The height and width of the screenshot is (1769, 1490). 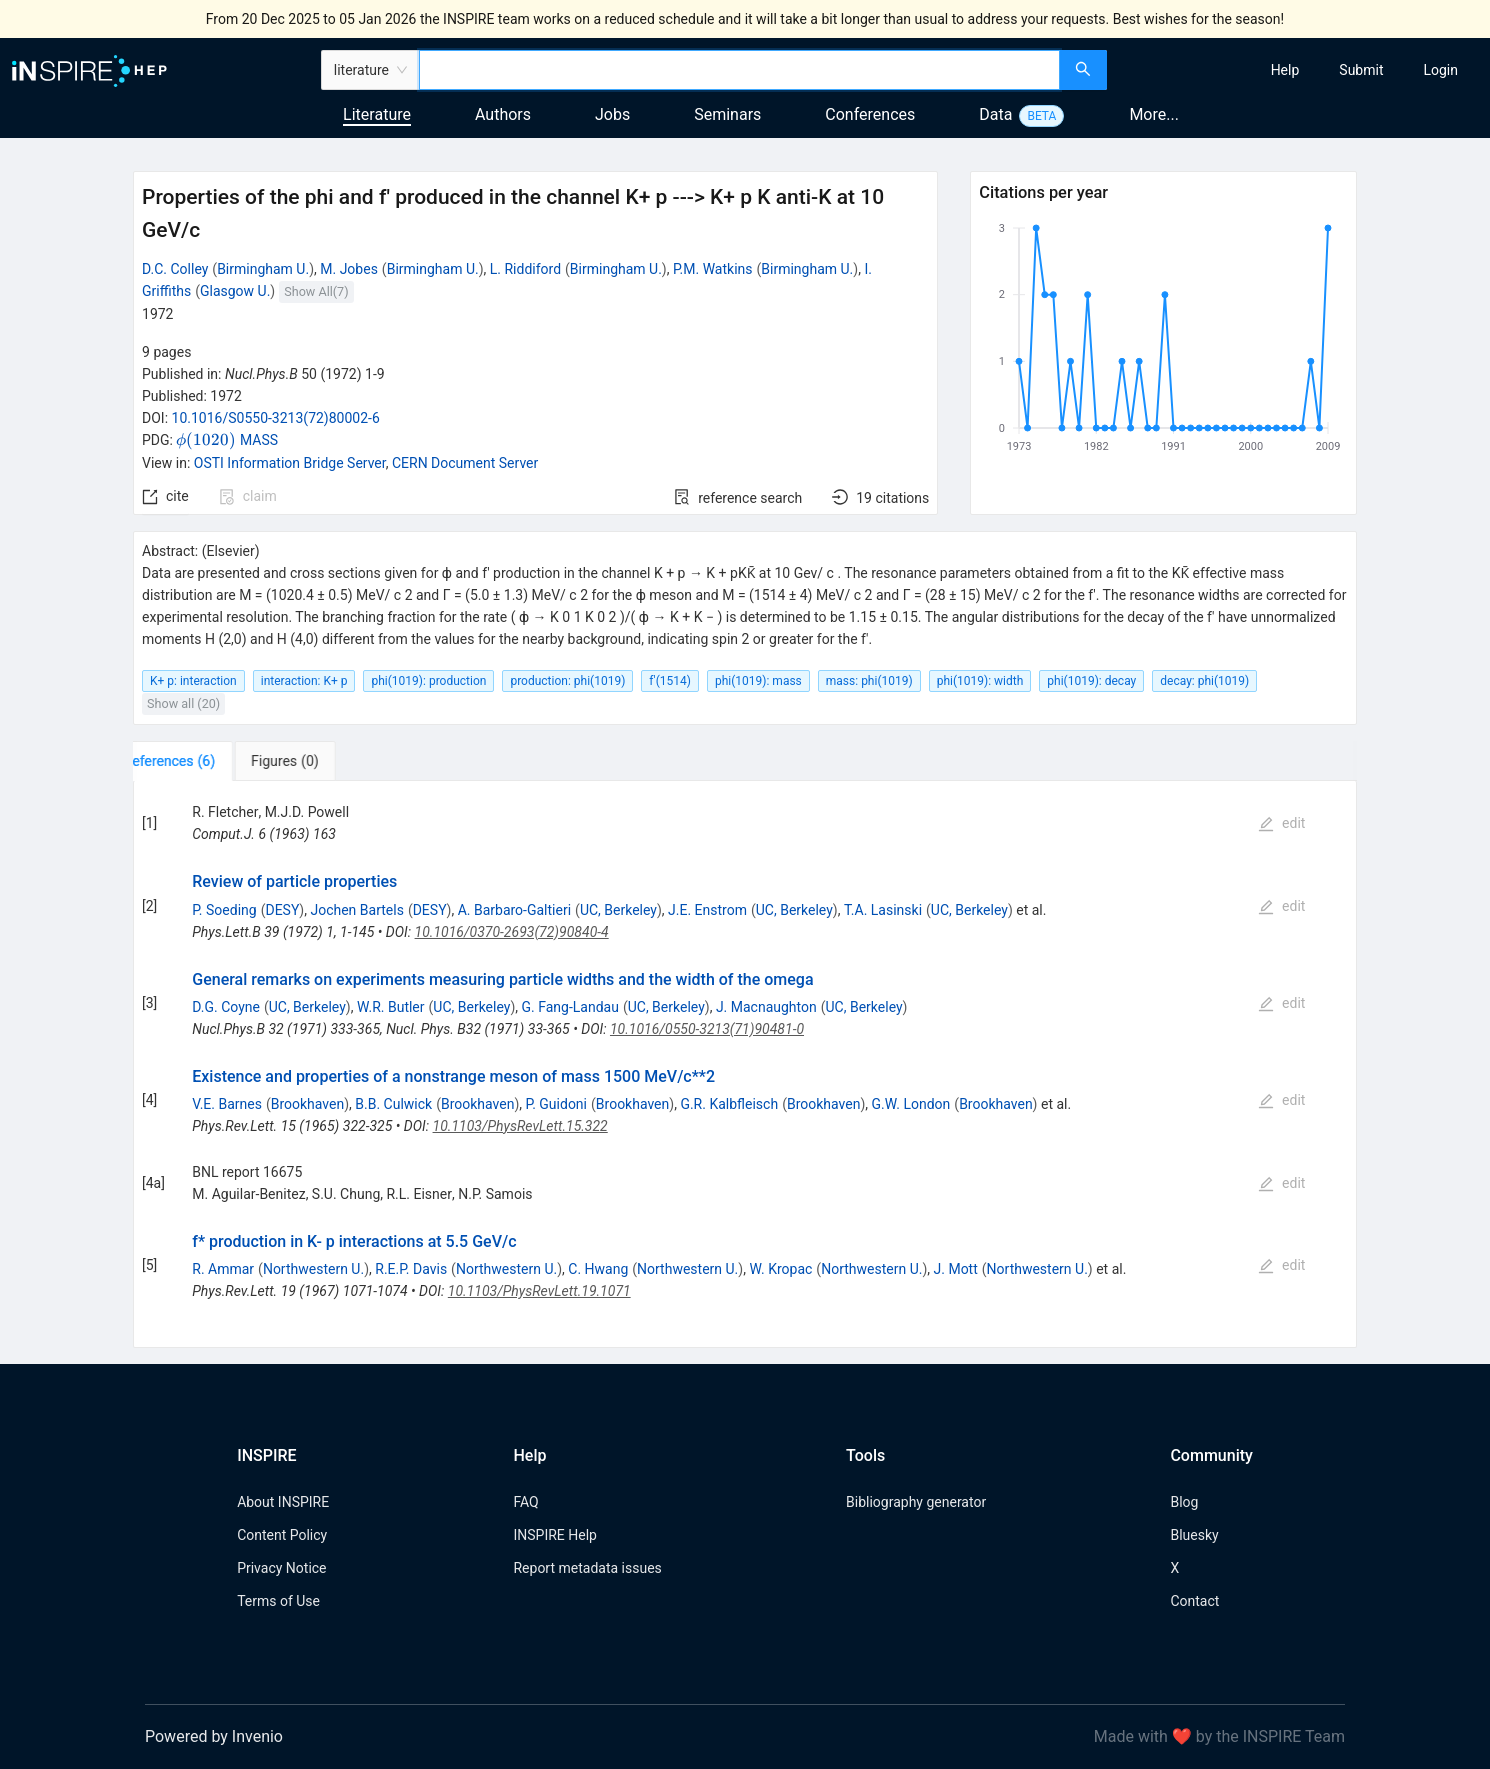 What do you see at coordinates (514, 910) in the screenshot?
I see `A. Barbaro-Galtieri` at bounding box center [514, 910].